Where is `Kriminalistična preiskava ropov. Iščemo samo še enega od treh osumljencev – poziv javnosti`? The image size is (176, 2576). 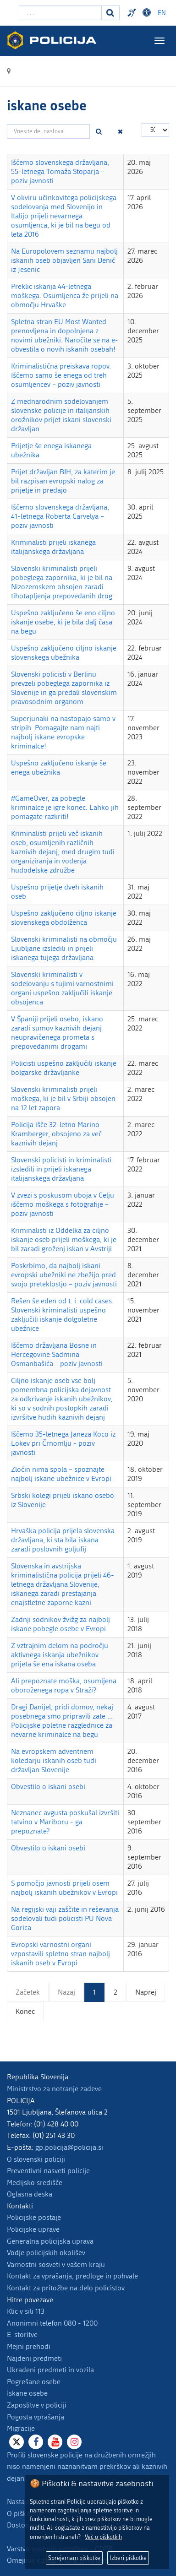
Kriminalistična preiskava ropov. Iščemo samo še enega od treh osumljencev – poziv javnosti is located at coordinates (61, 375).